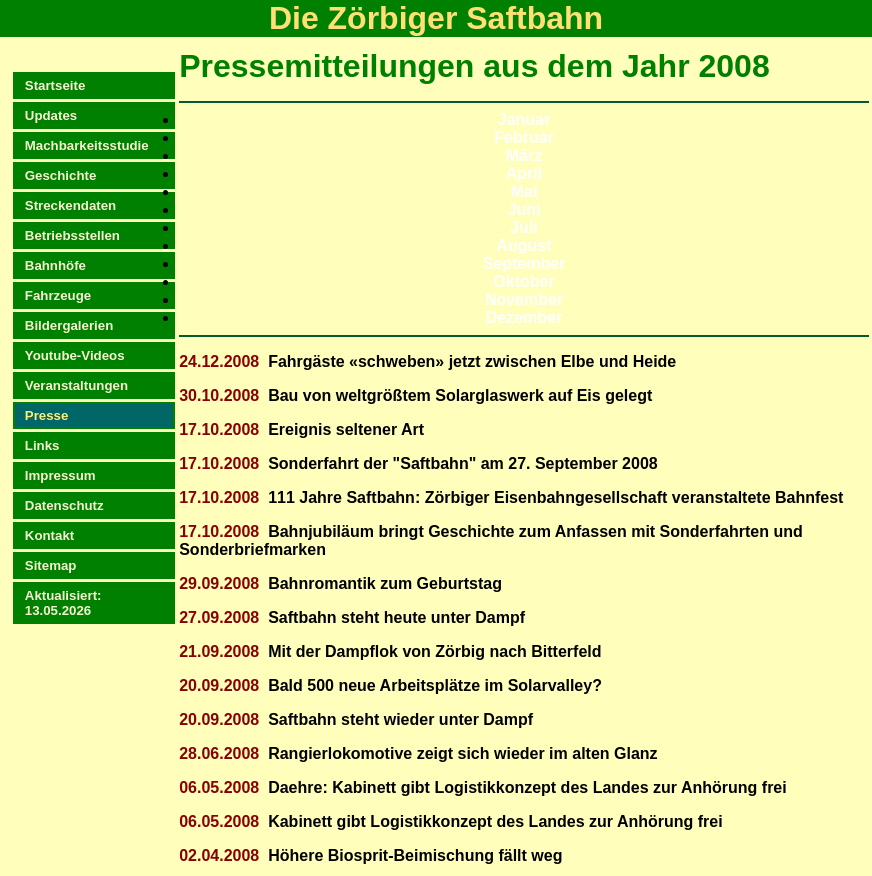 The height and width of the screenshot is (876, 872). What do you see at coordinates (524, 299) in the screenshot?
I see `November` at bounding box center [524, 299].